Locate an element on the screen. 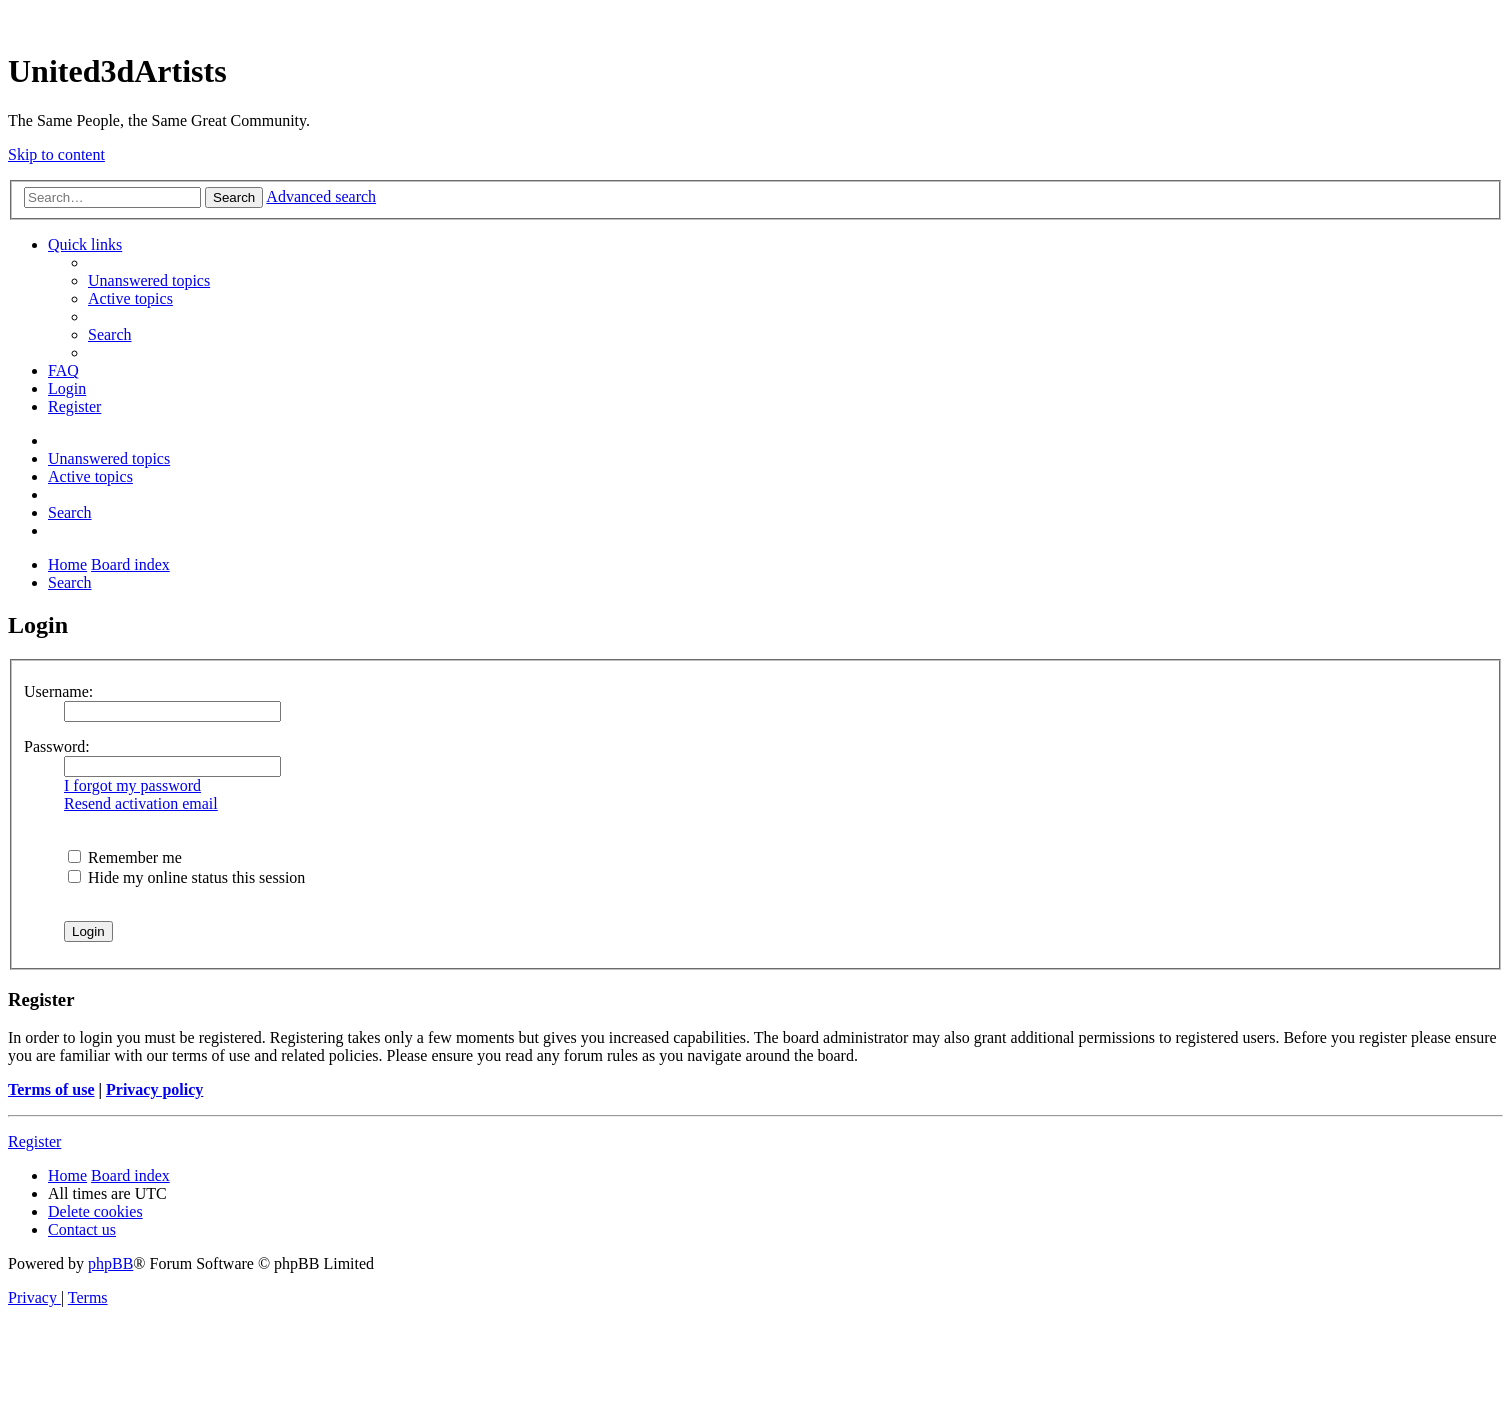 This screenshot has width=1511, height=1401. phpBB is located at coordinates (110, 1263).